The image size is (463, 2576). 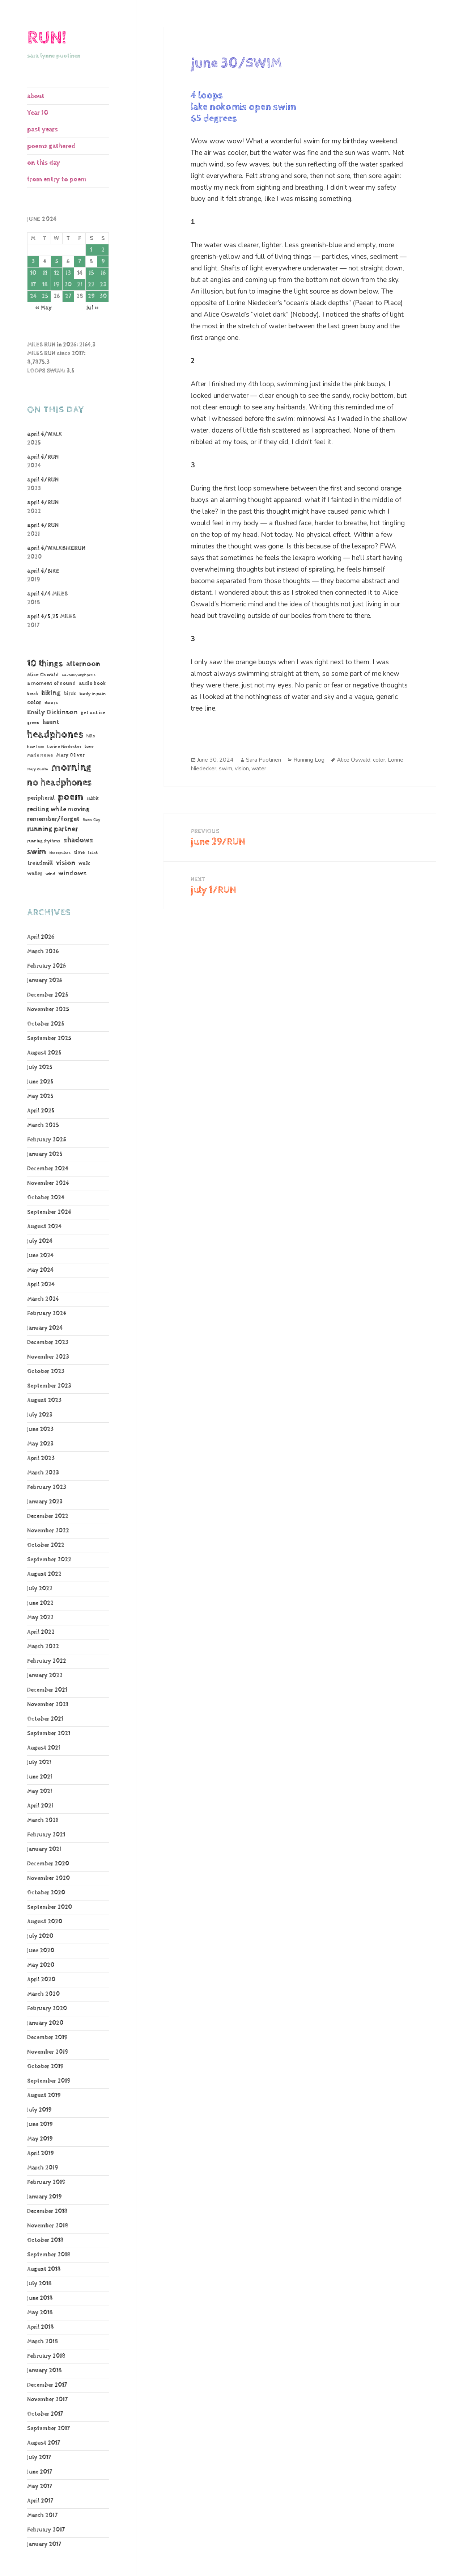 What do you see at coordinates (49, 1907) in the screenshot?
I see `September 2020` at bounding box center [49, 1907].